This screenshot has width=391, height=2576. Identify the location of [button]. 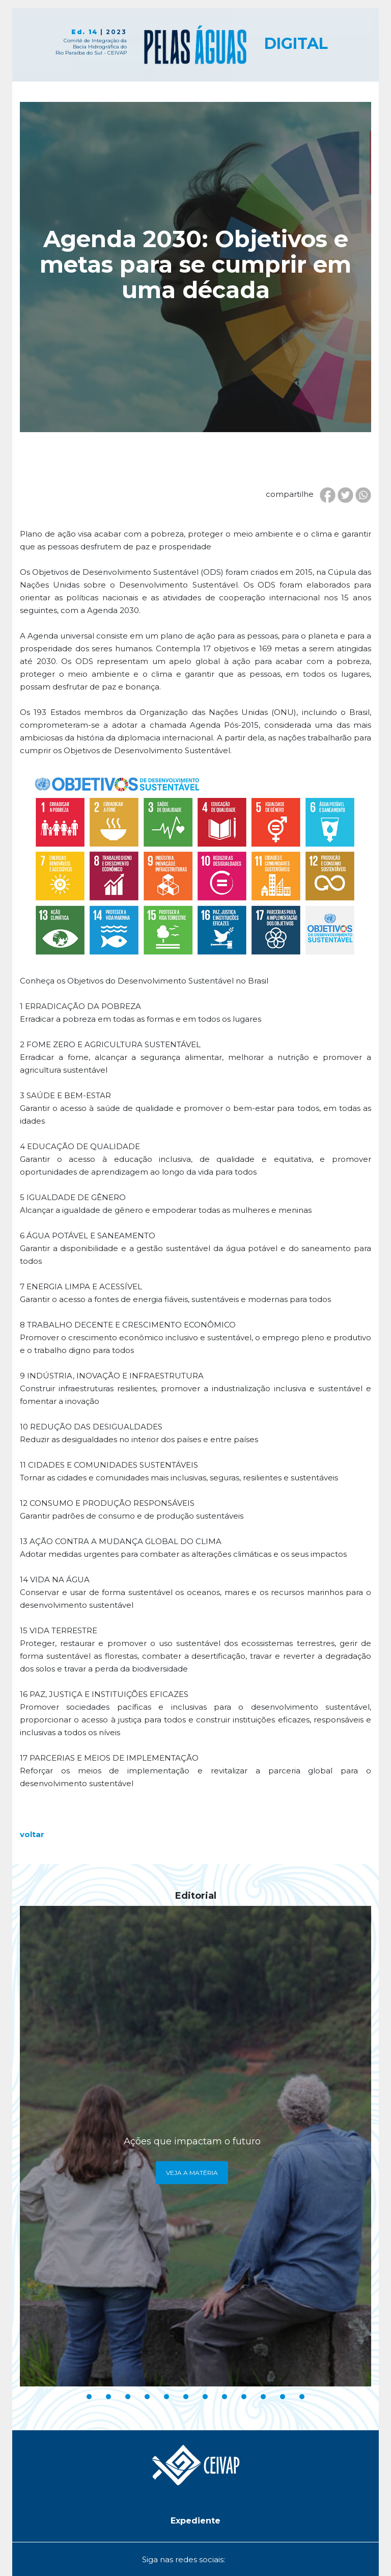
(195, 2521).